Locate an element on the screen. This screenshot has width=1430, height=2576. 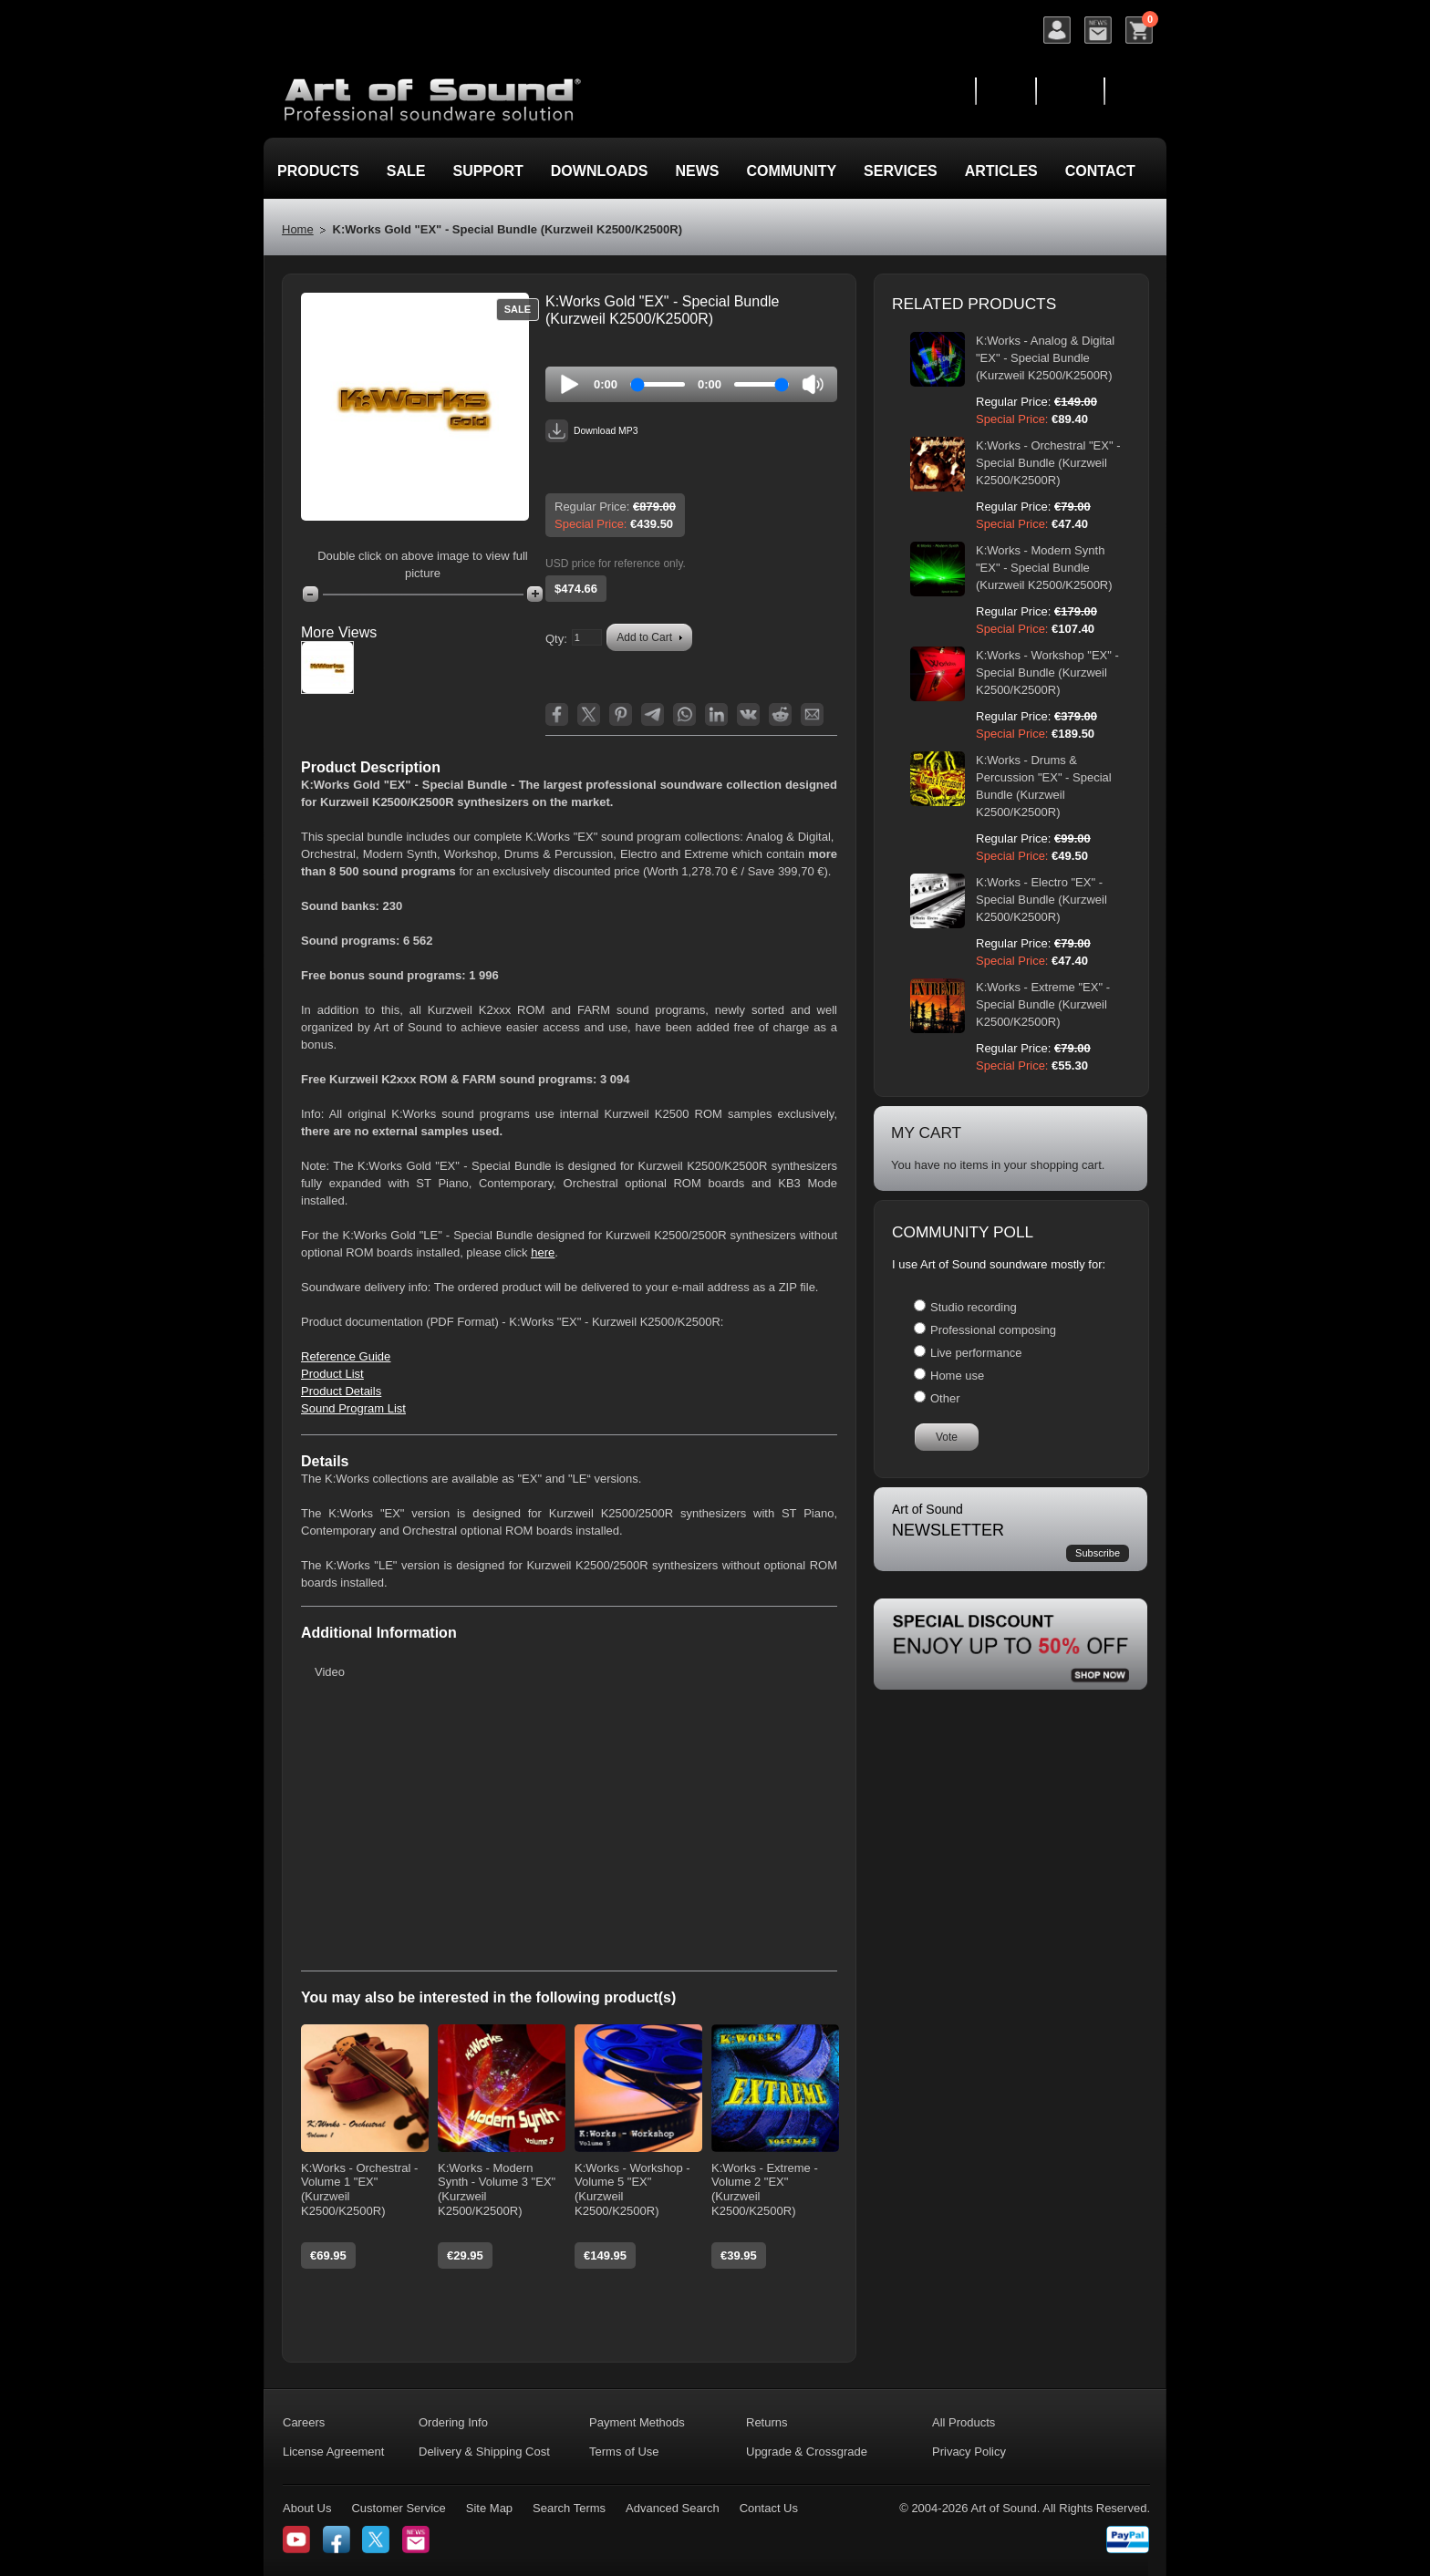
Sound Program List is located at coordinates (353, 1408).